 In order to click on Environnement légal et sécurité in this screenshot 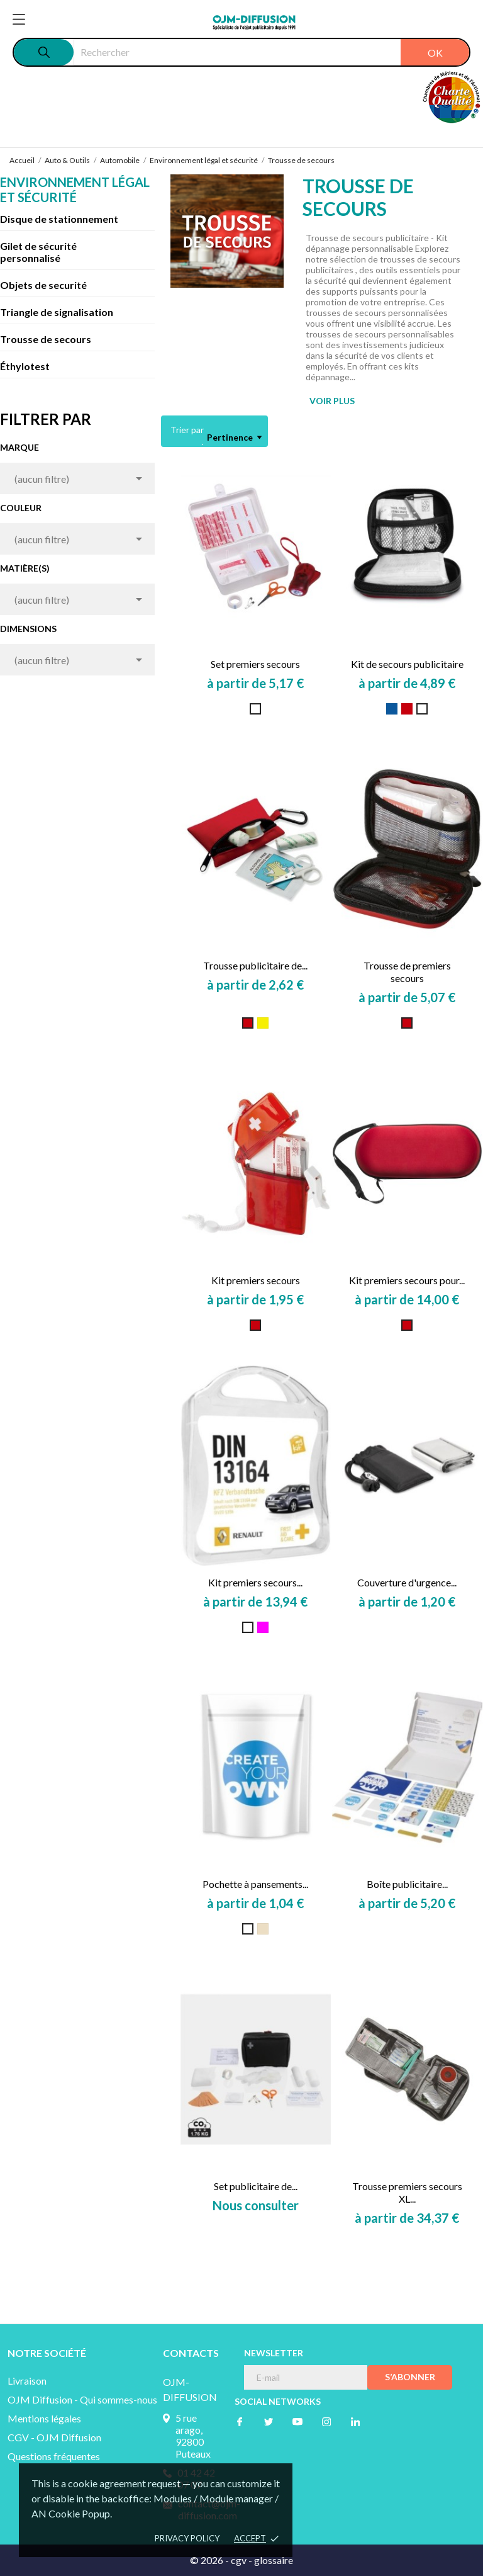, I will do `click(75, 189)`.